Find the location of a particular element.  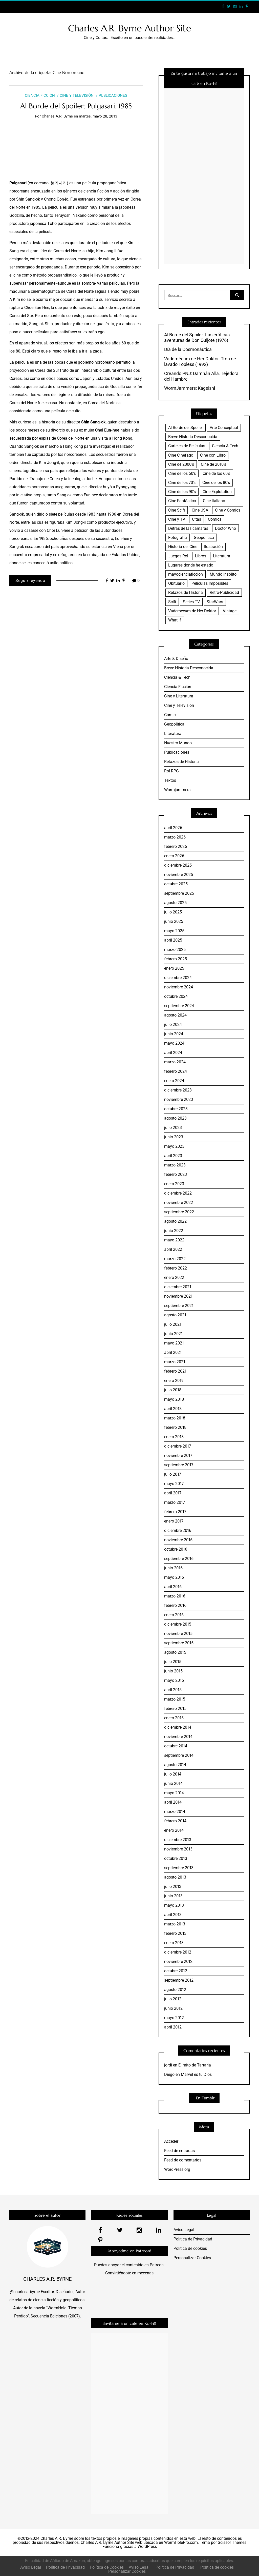

septiembre 2015 is located at coordinates (178, 1643).